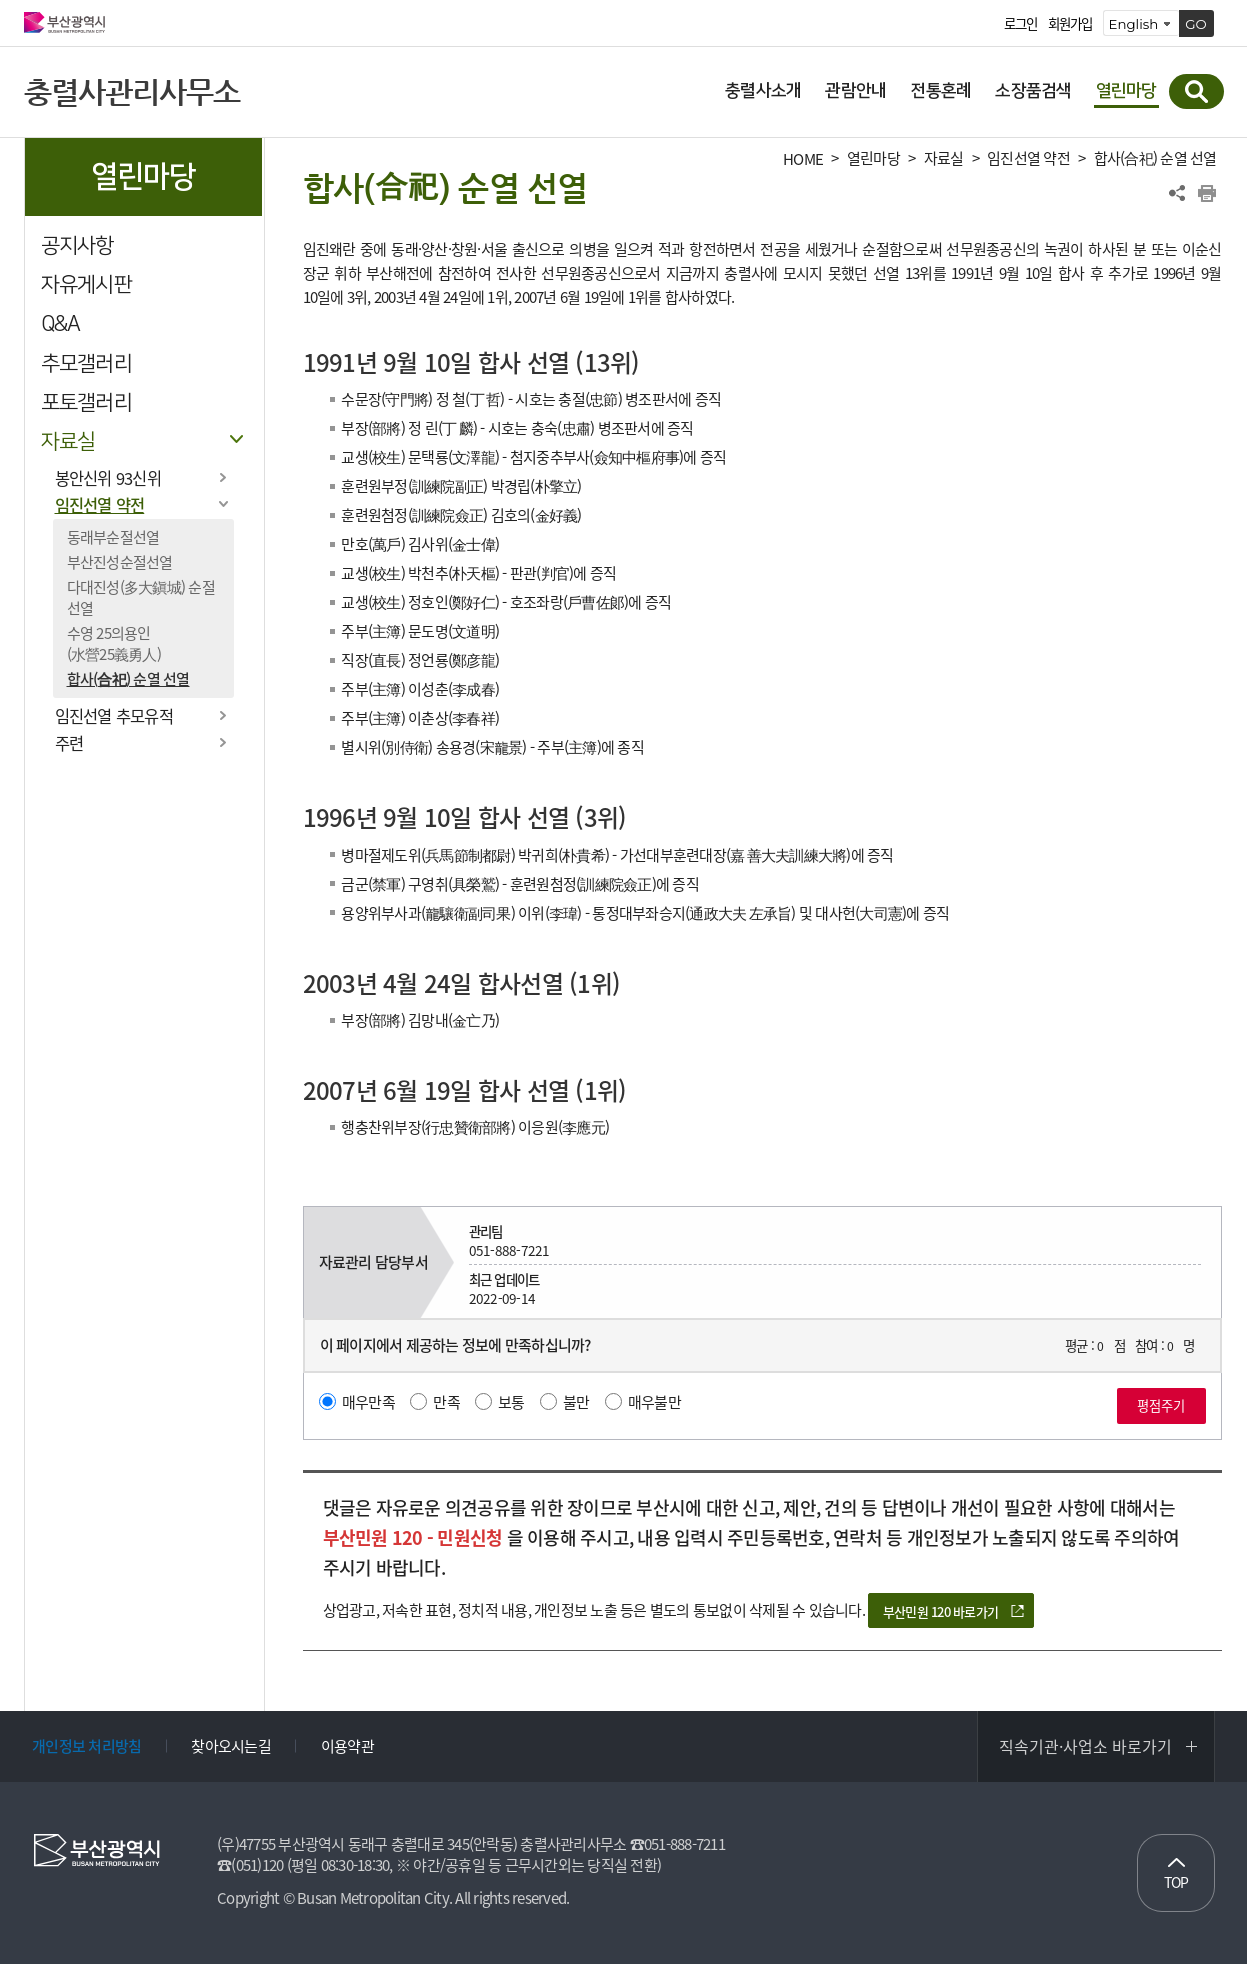  I want to click on 프린트, so click(1207, 193).